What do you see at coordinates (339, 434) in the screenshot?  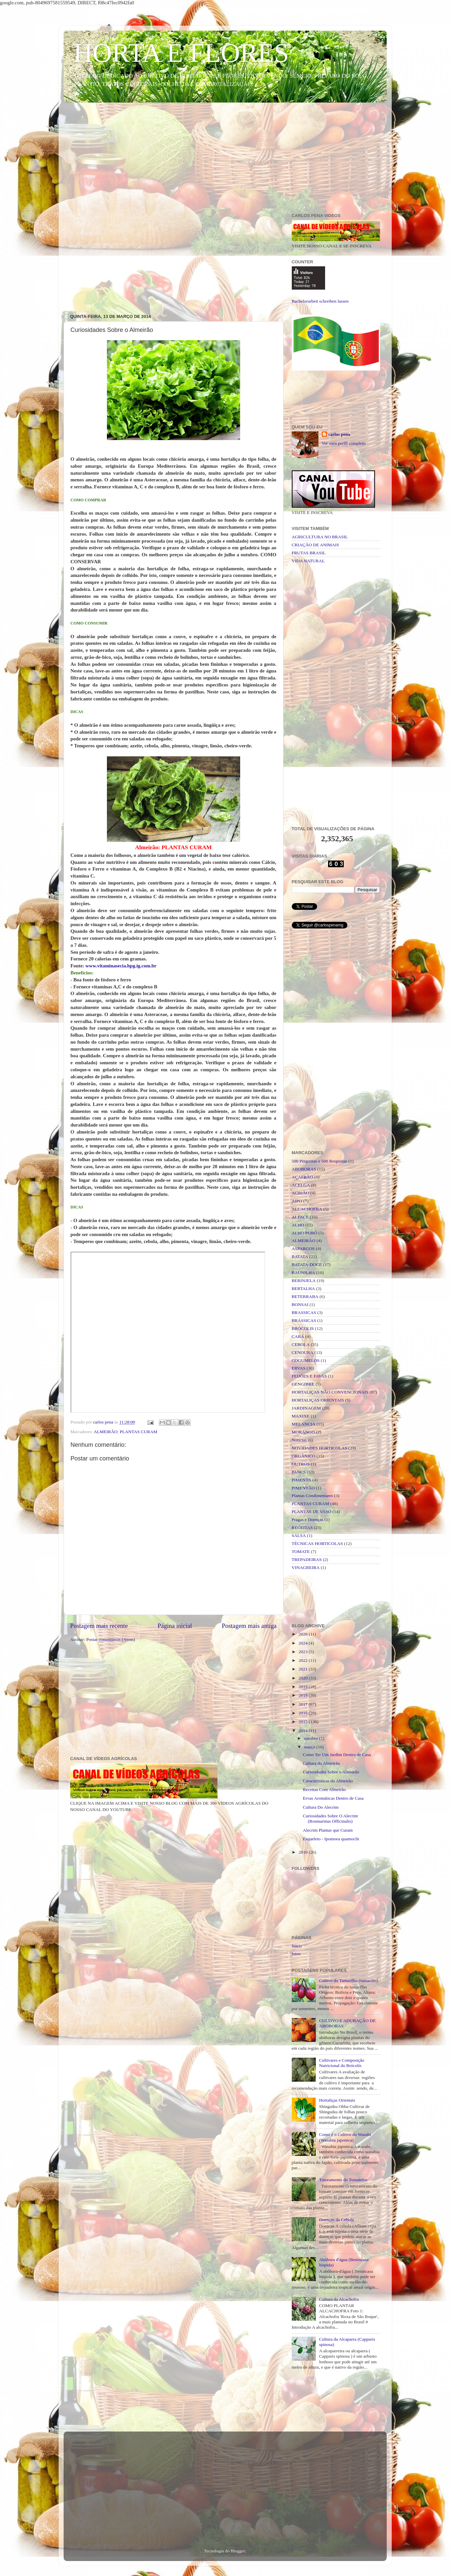 I see `carlos pena` at bounding box center [339, 434].